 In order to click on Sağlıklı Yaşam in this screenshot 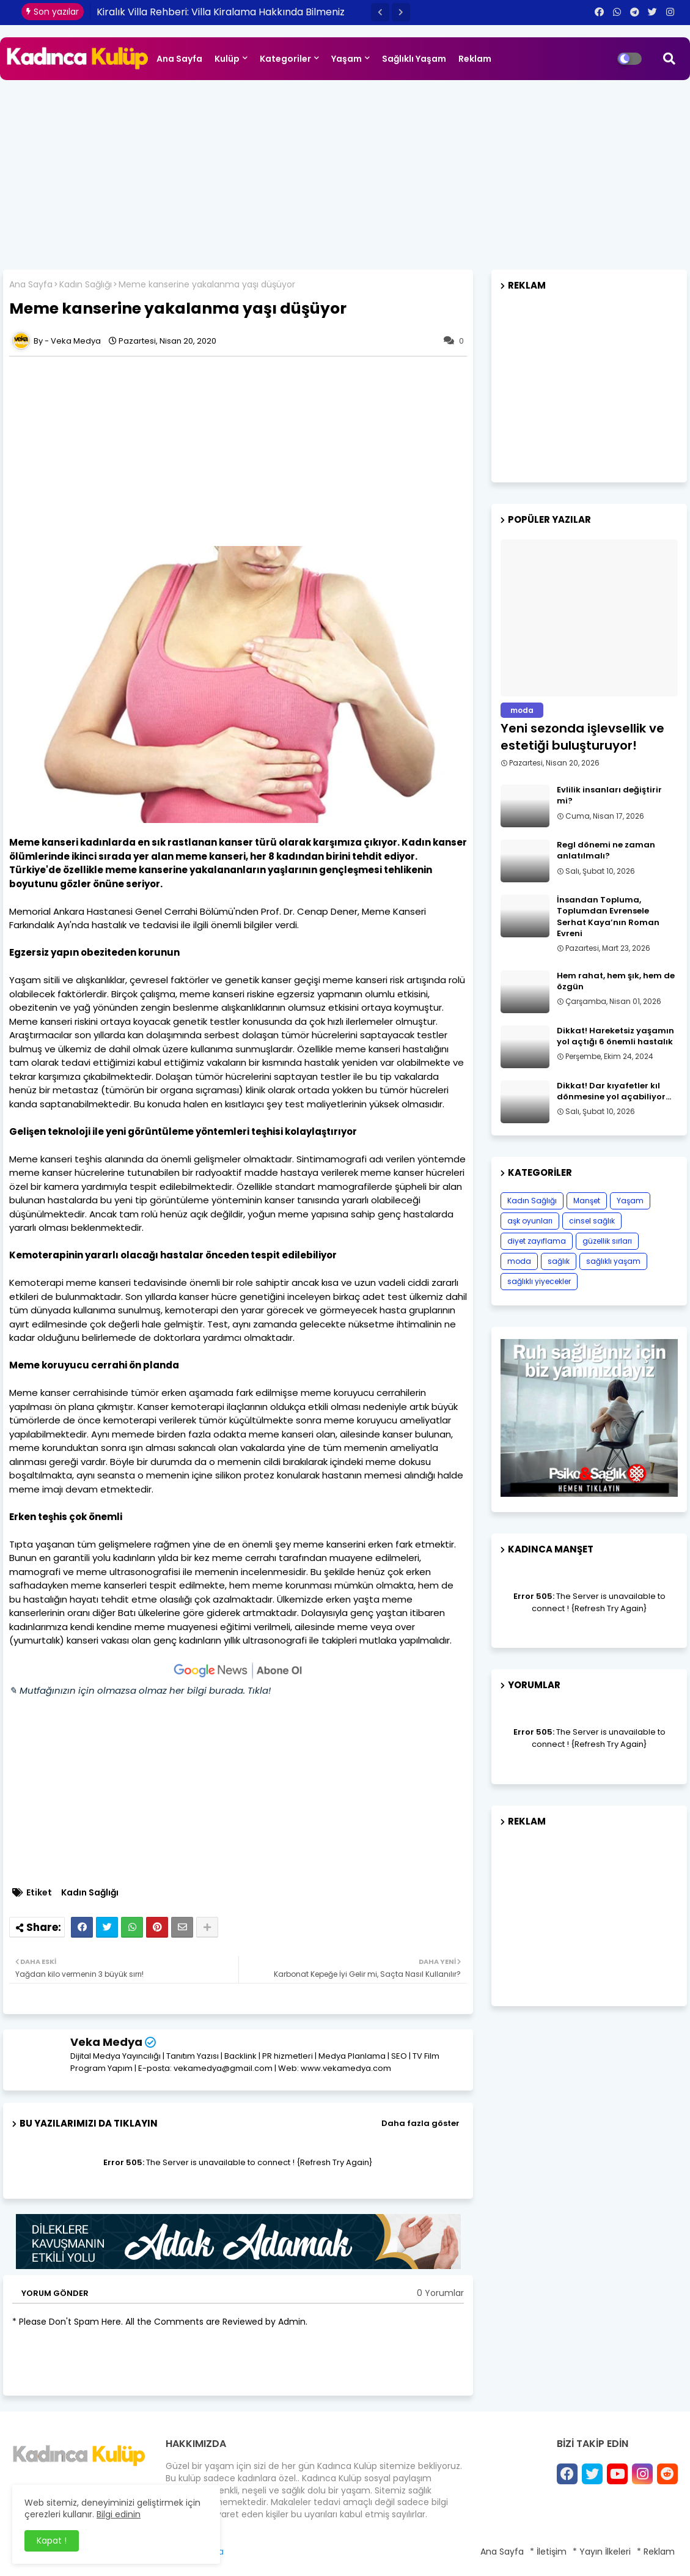, I will do `click(414, 59)`.